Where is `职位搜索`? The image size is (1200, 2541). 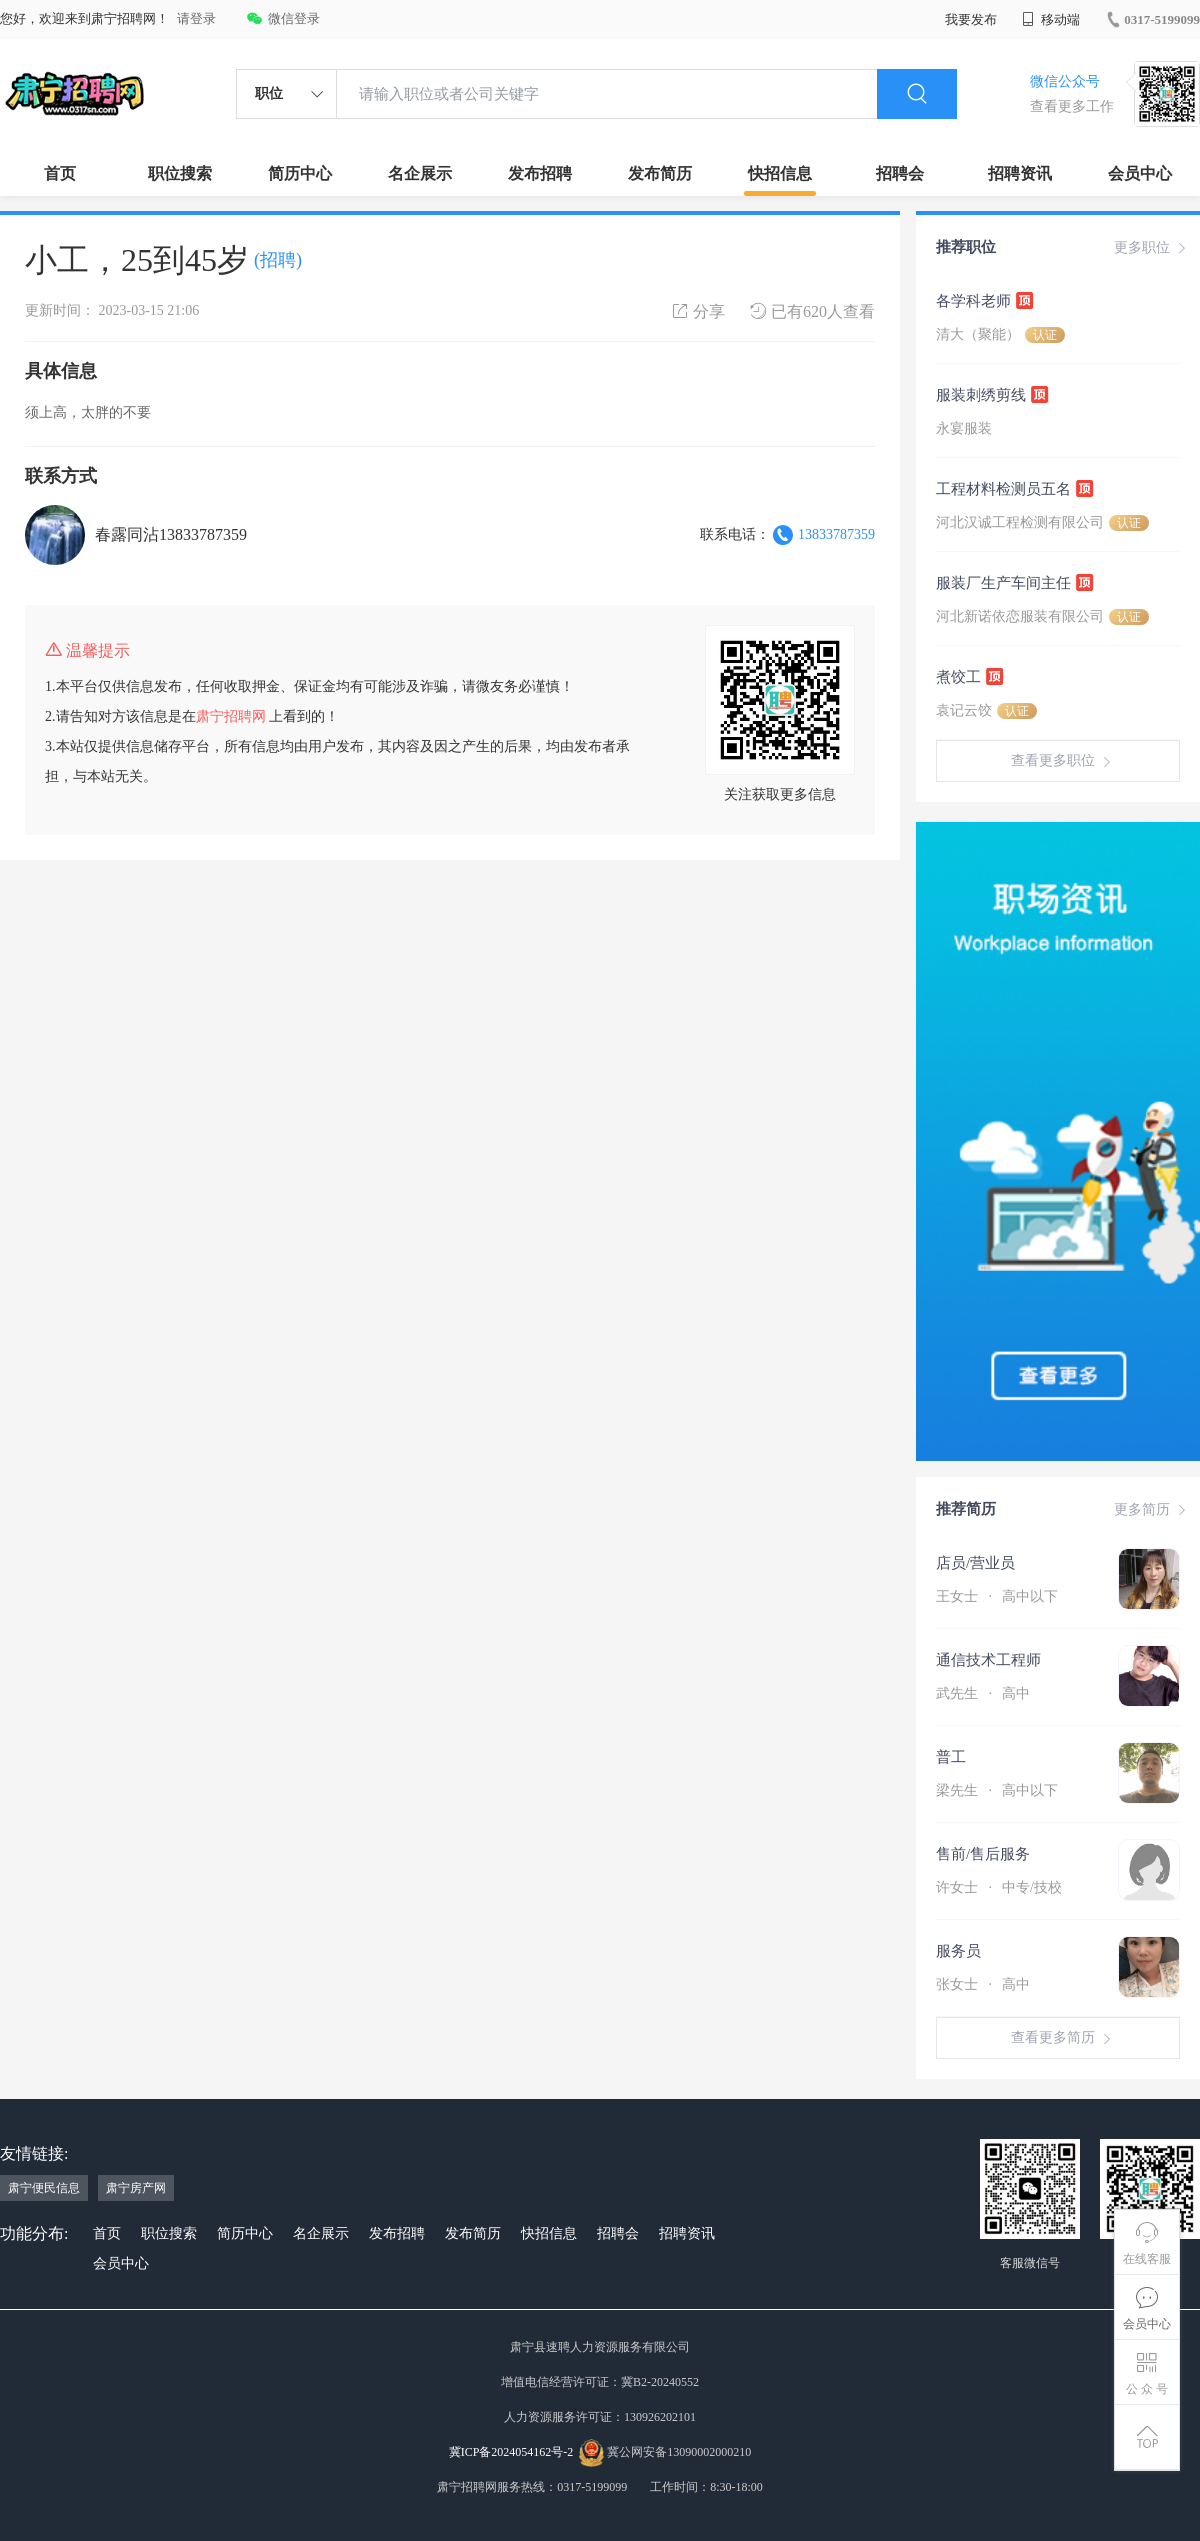 职位搜索 is located at coordinates (180, 173).